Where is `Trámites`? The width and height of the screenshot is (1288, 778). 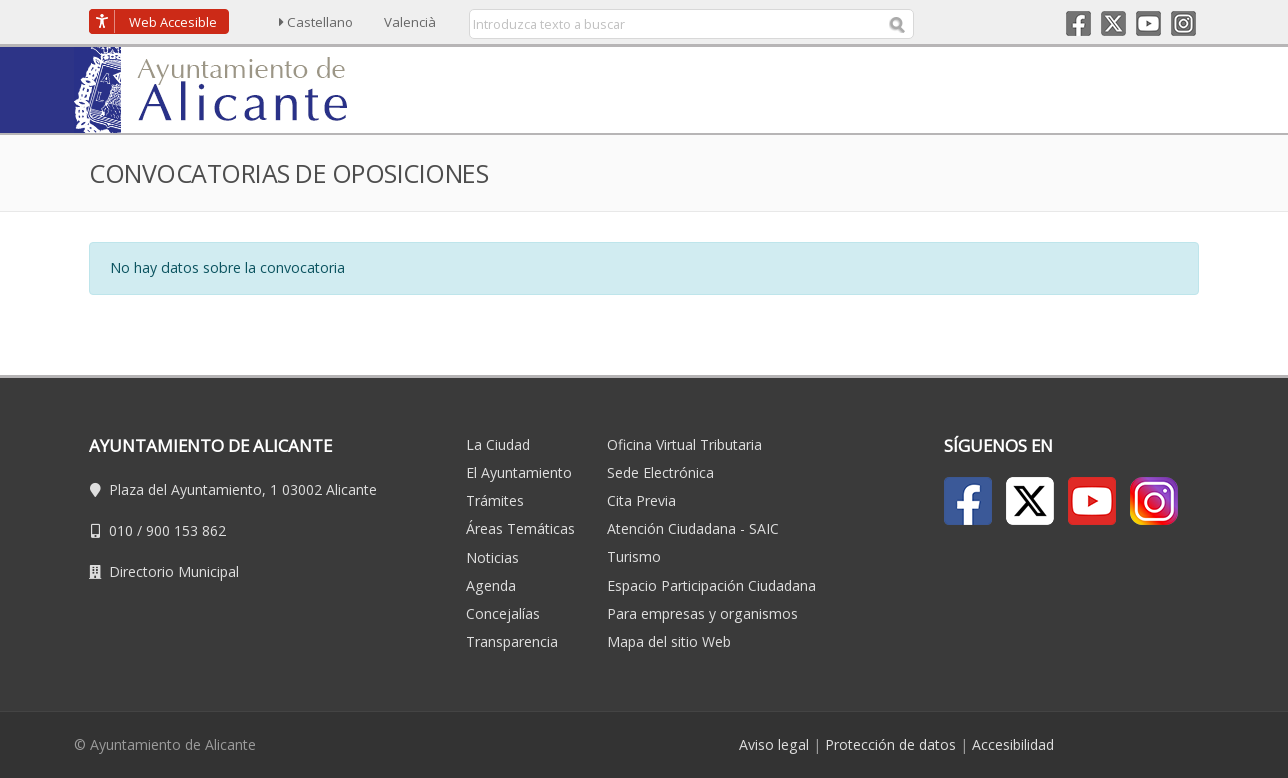 Trámites is located at coordinates (495, 500).